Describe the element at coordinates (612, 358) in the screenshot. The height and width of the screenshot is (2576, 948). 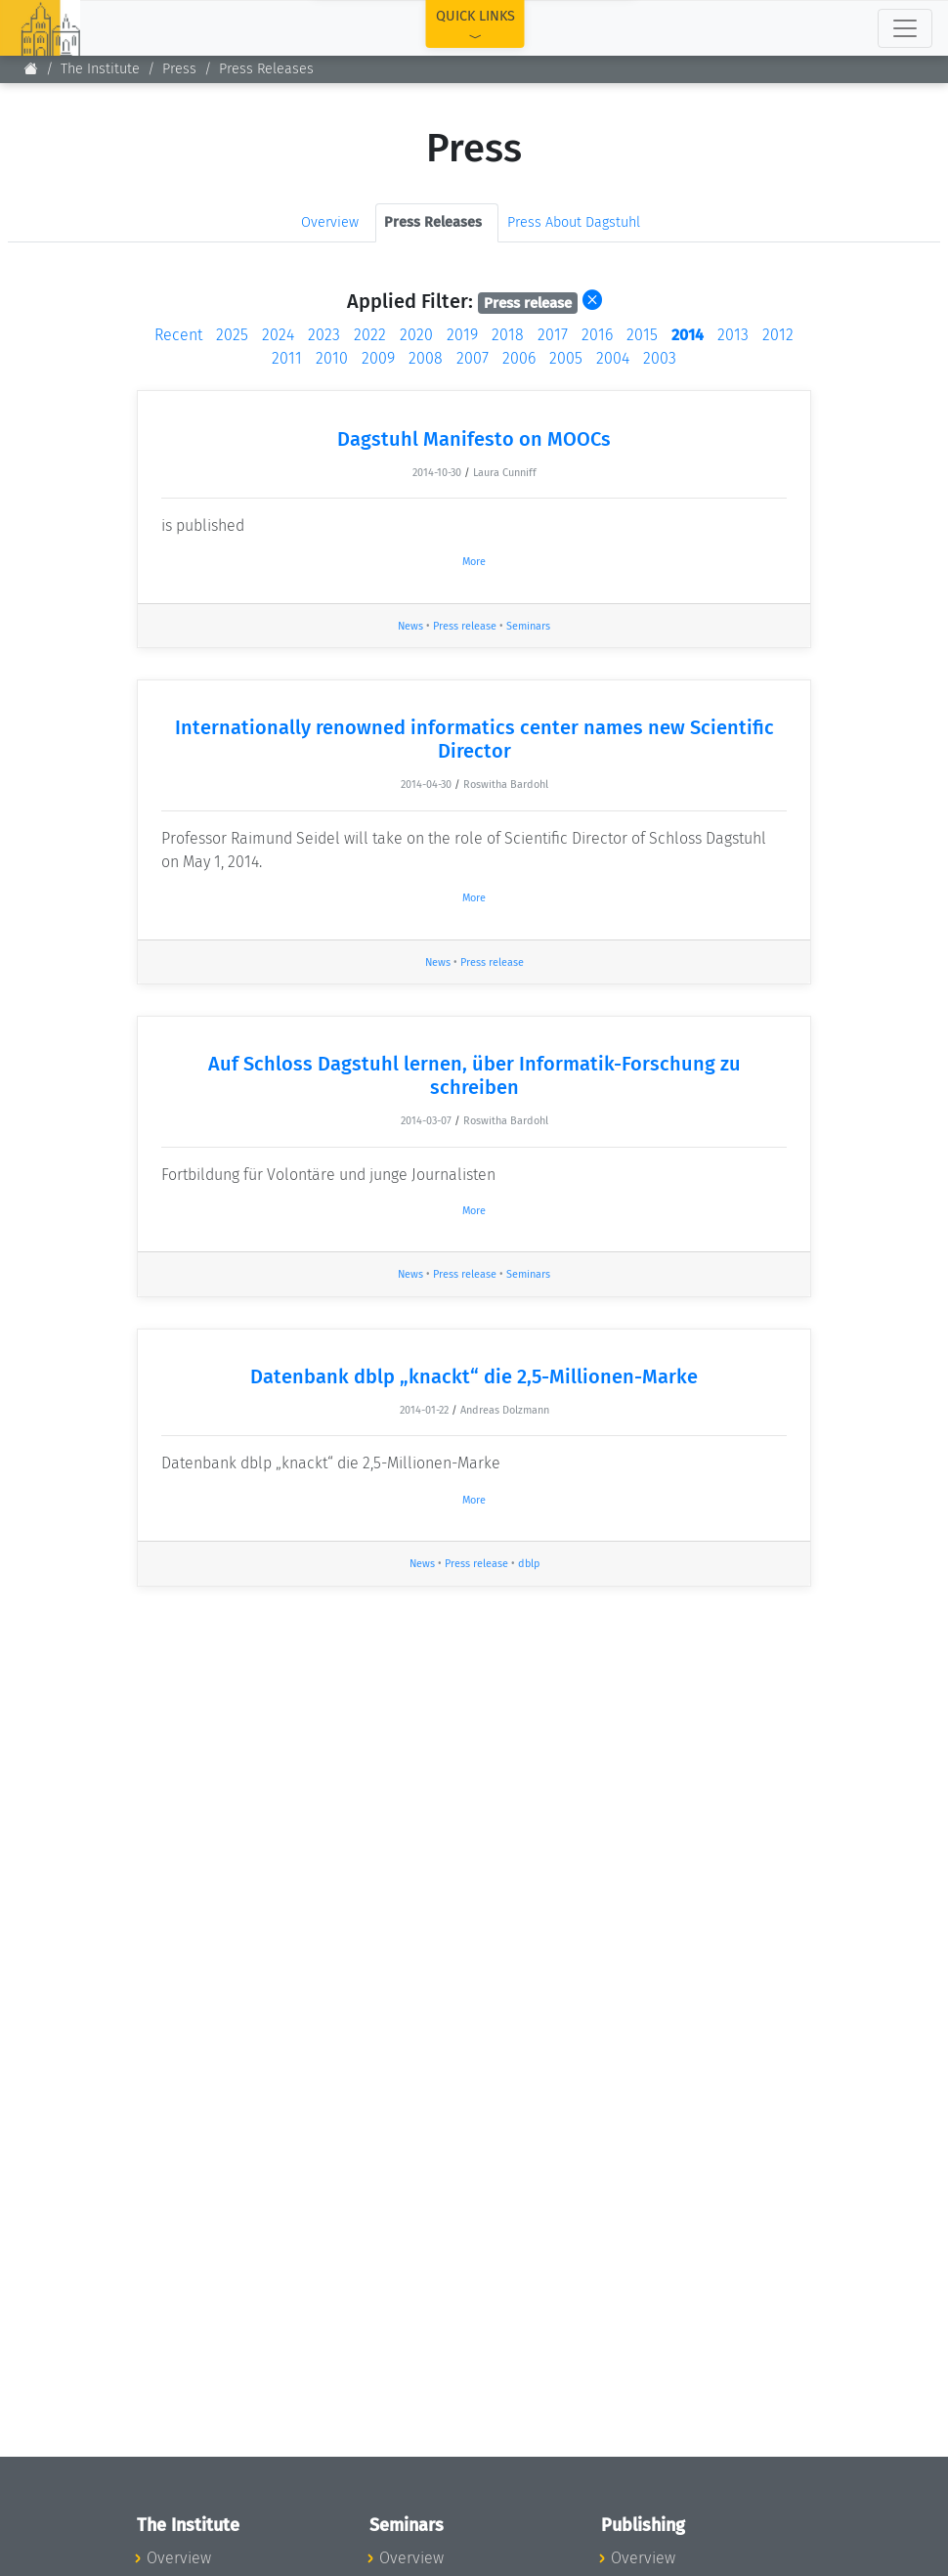
I see `2004` at that location.